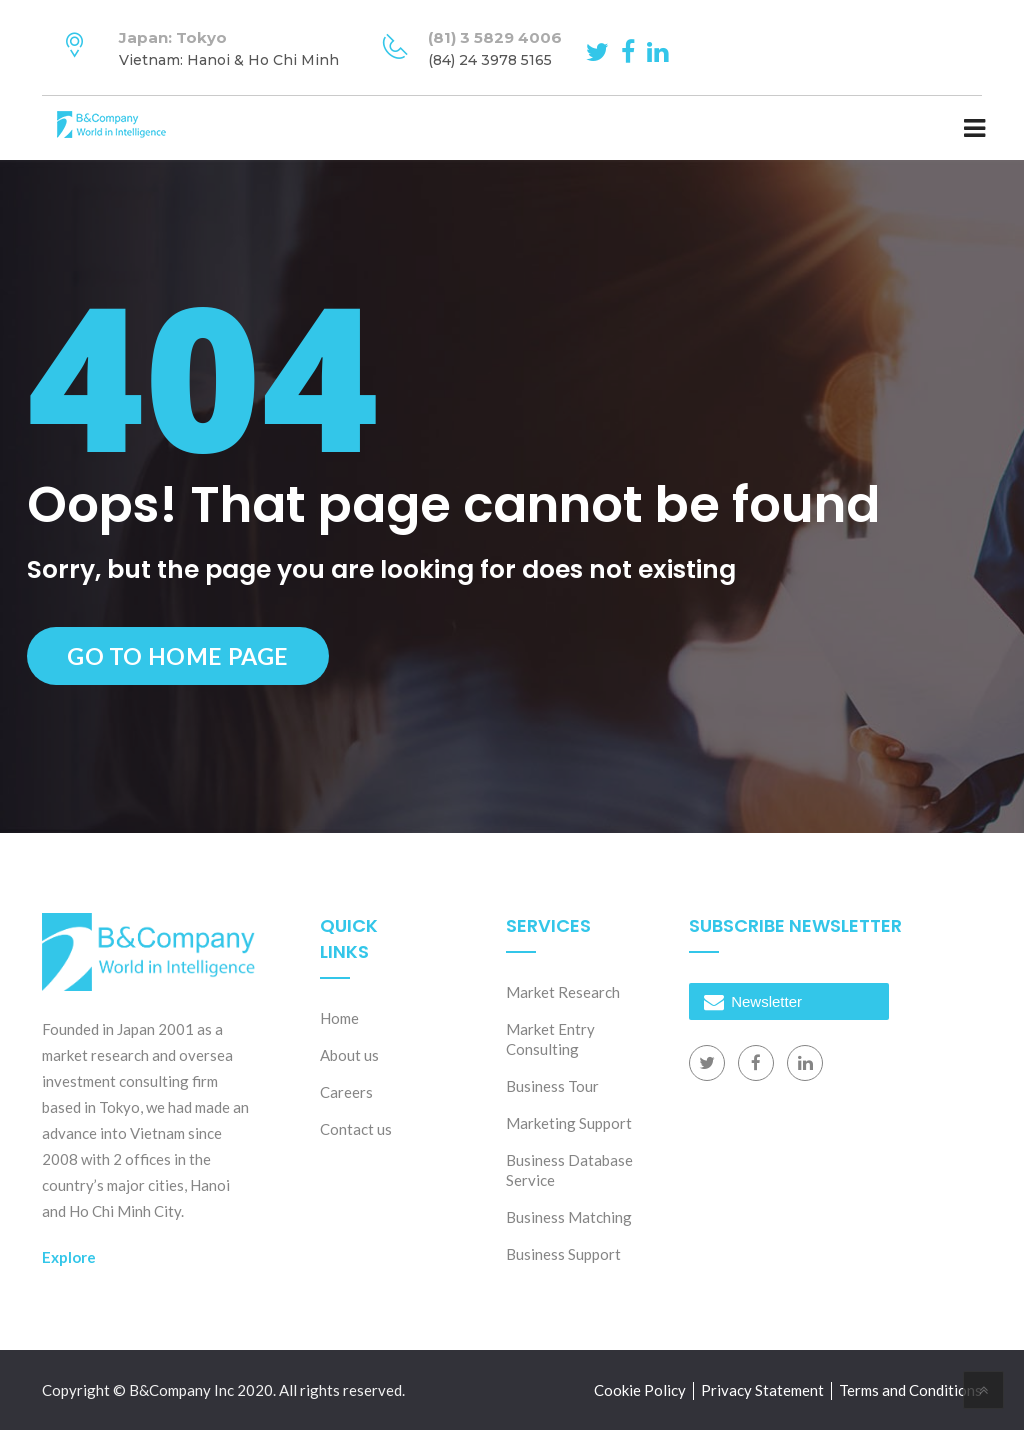 This screenshot has width=1024, height=1430. Describe the element at coordinates (563, 1254) in the screenshot. I see `Business Support` at that location.